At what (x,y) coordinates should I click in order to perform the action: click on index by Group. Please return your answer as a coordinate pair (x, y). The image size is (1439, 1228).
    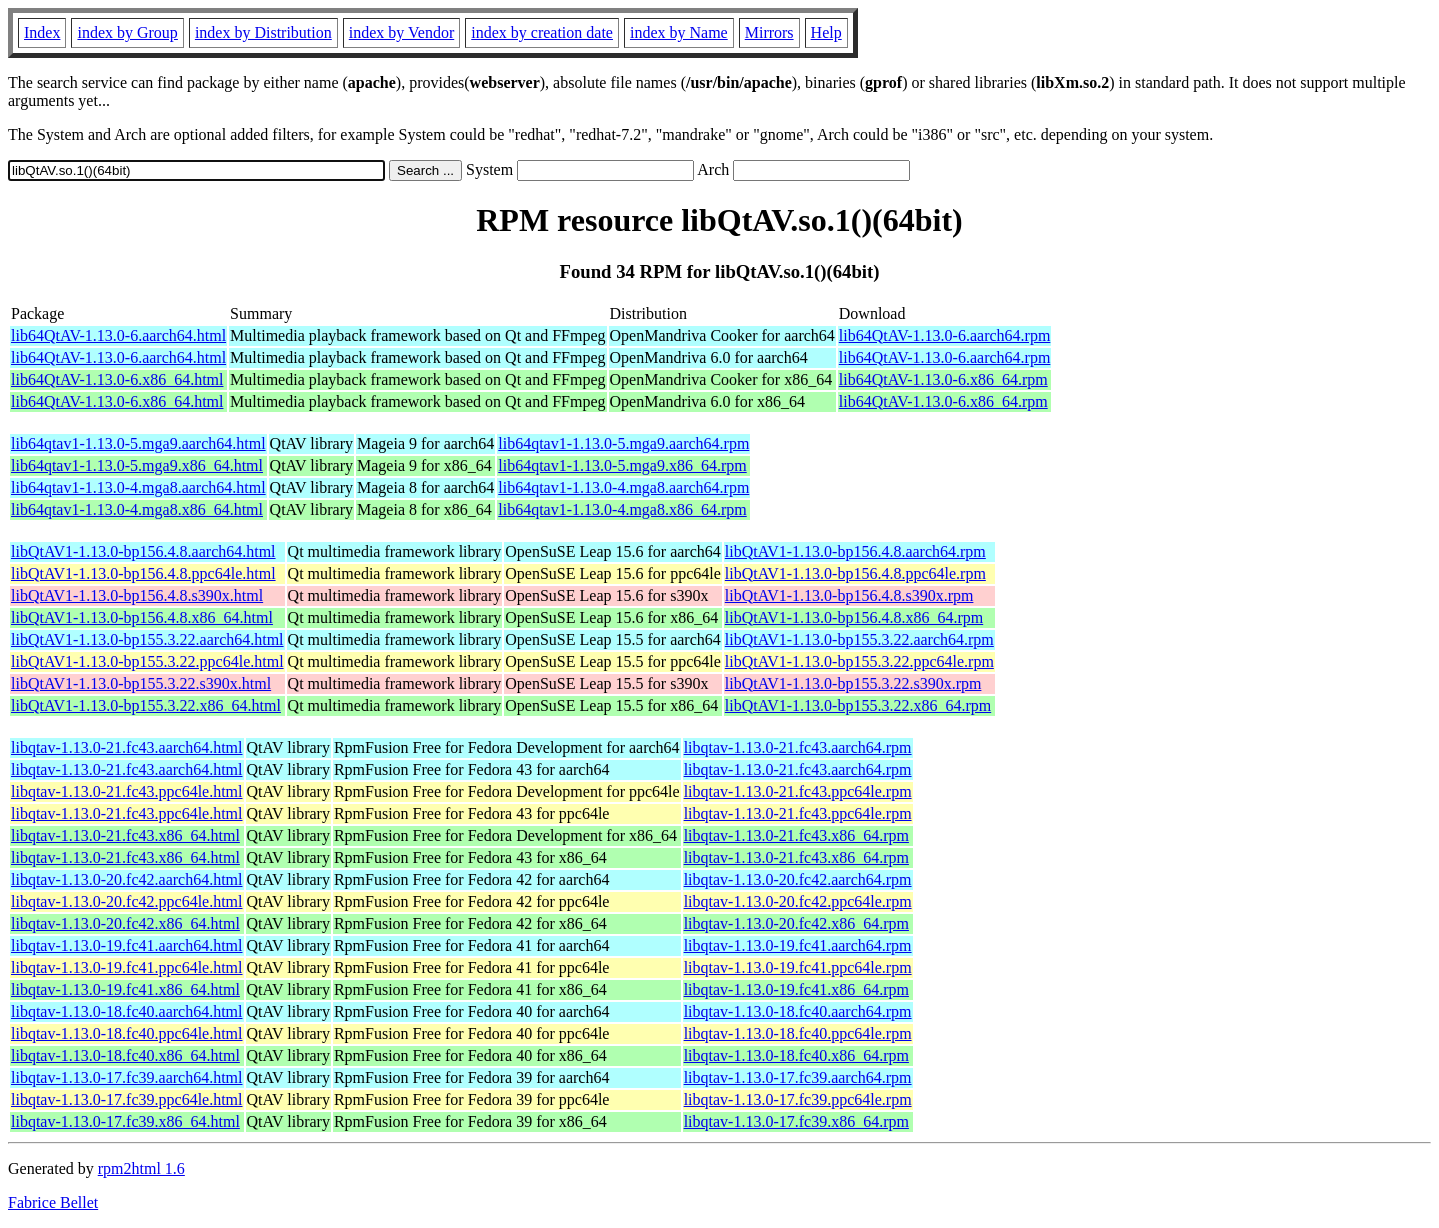
    Looking at the image, I should click on (127, 32).